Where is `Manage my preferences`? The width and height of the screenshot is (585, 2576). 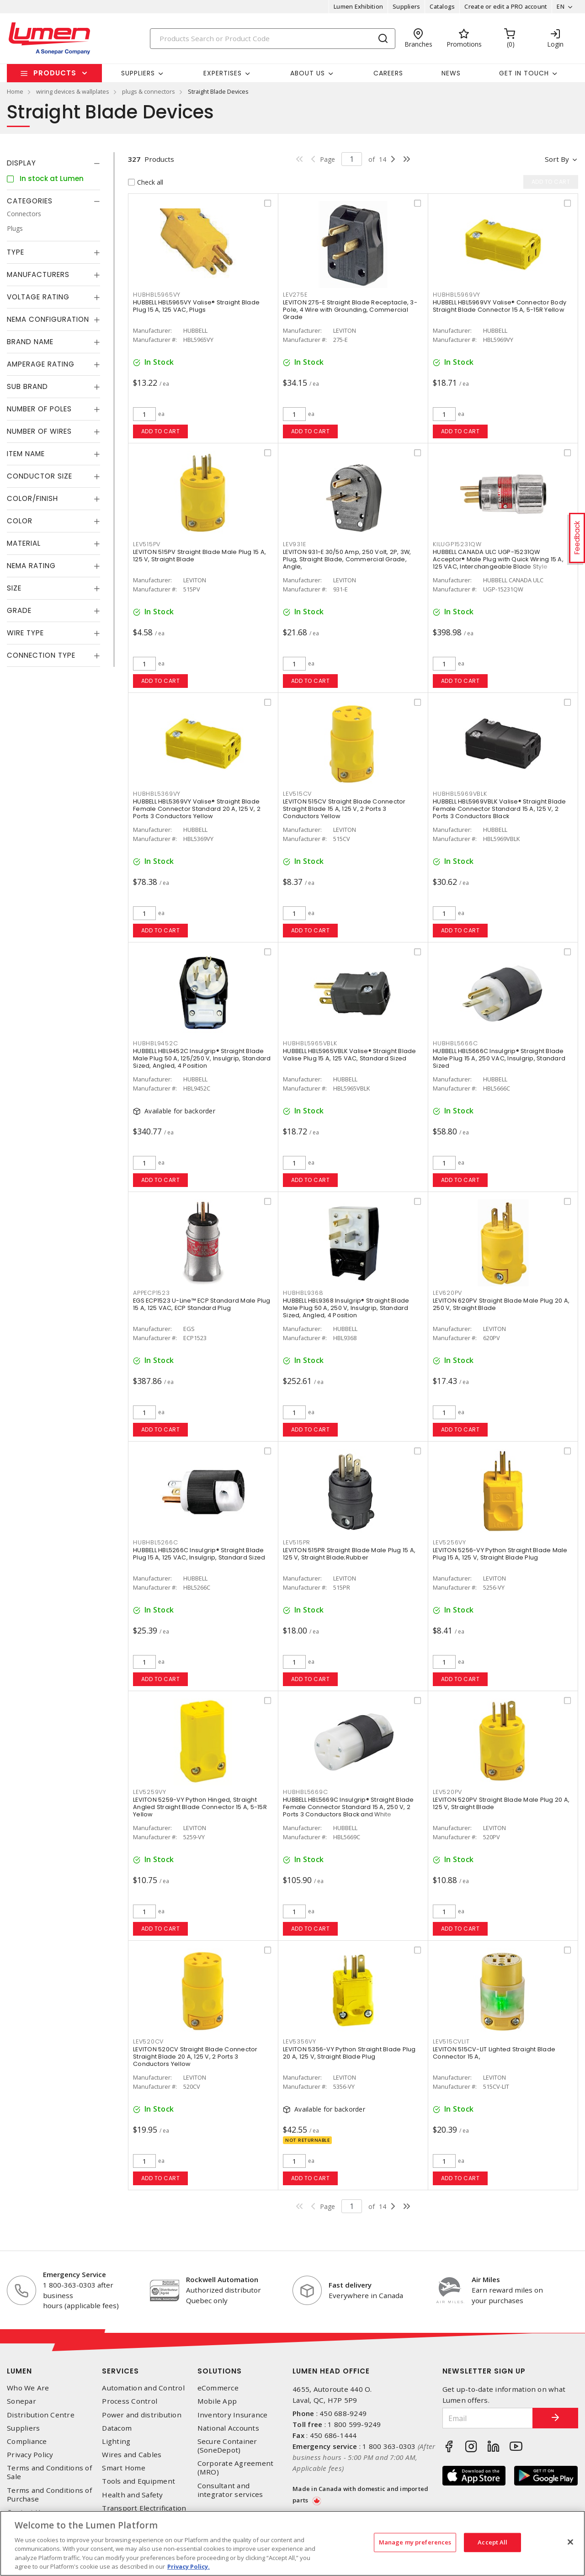
Manage my preferences is located at coordinates (415, 2542).